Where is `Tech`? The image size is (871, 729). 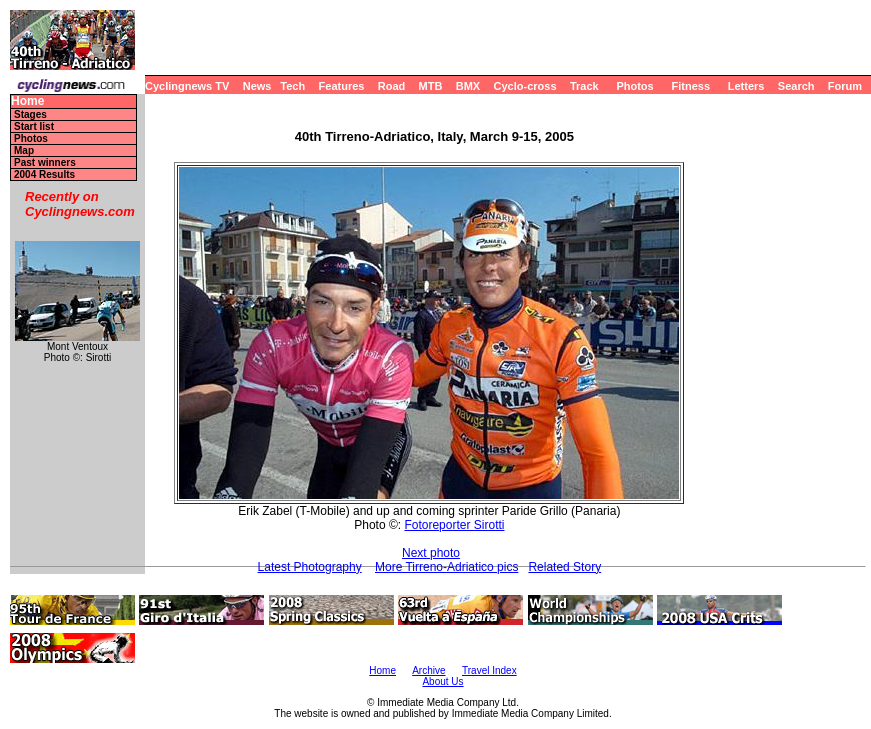 Tech is located at coordinates (292, 86).